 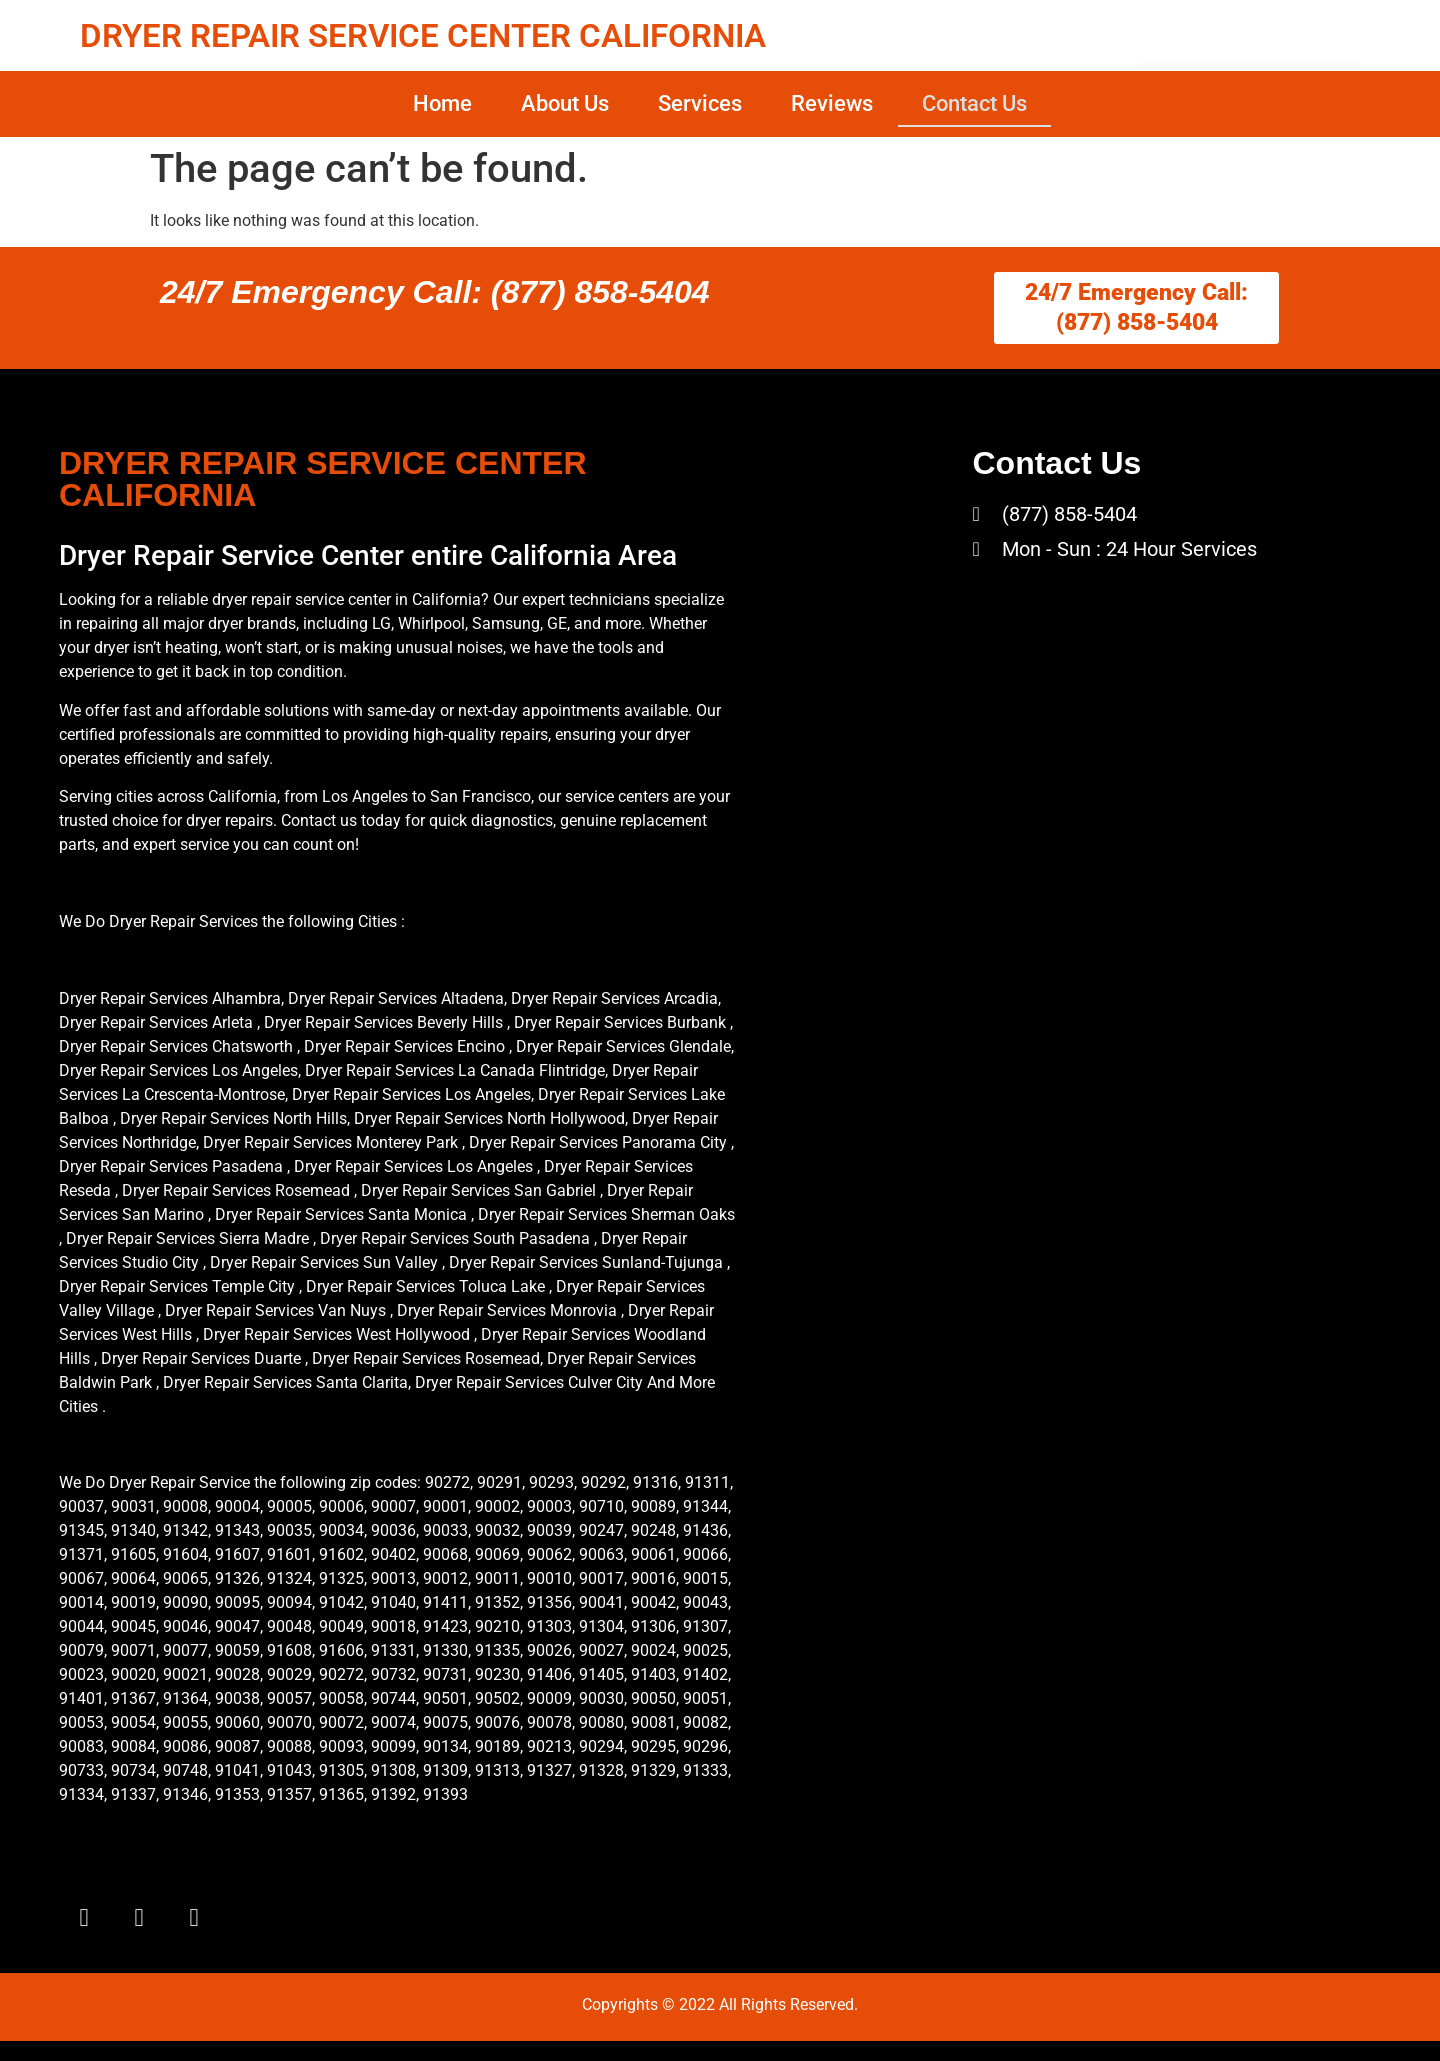 I want to click on Services, so click(x=700, y=103).